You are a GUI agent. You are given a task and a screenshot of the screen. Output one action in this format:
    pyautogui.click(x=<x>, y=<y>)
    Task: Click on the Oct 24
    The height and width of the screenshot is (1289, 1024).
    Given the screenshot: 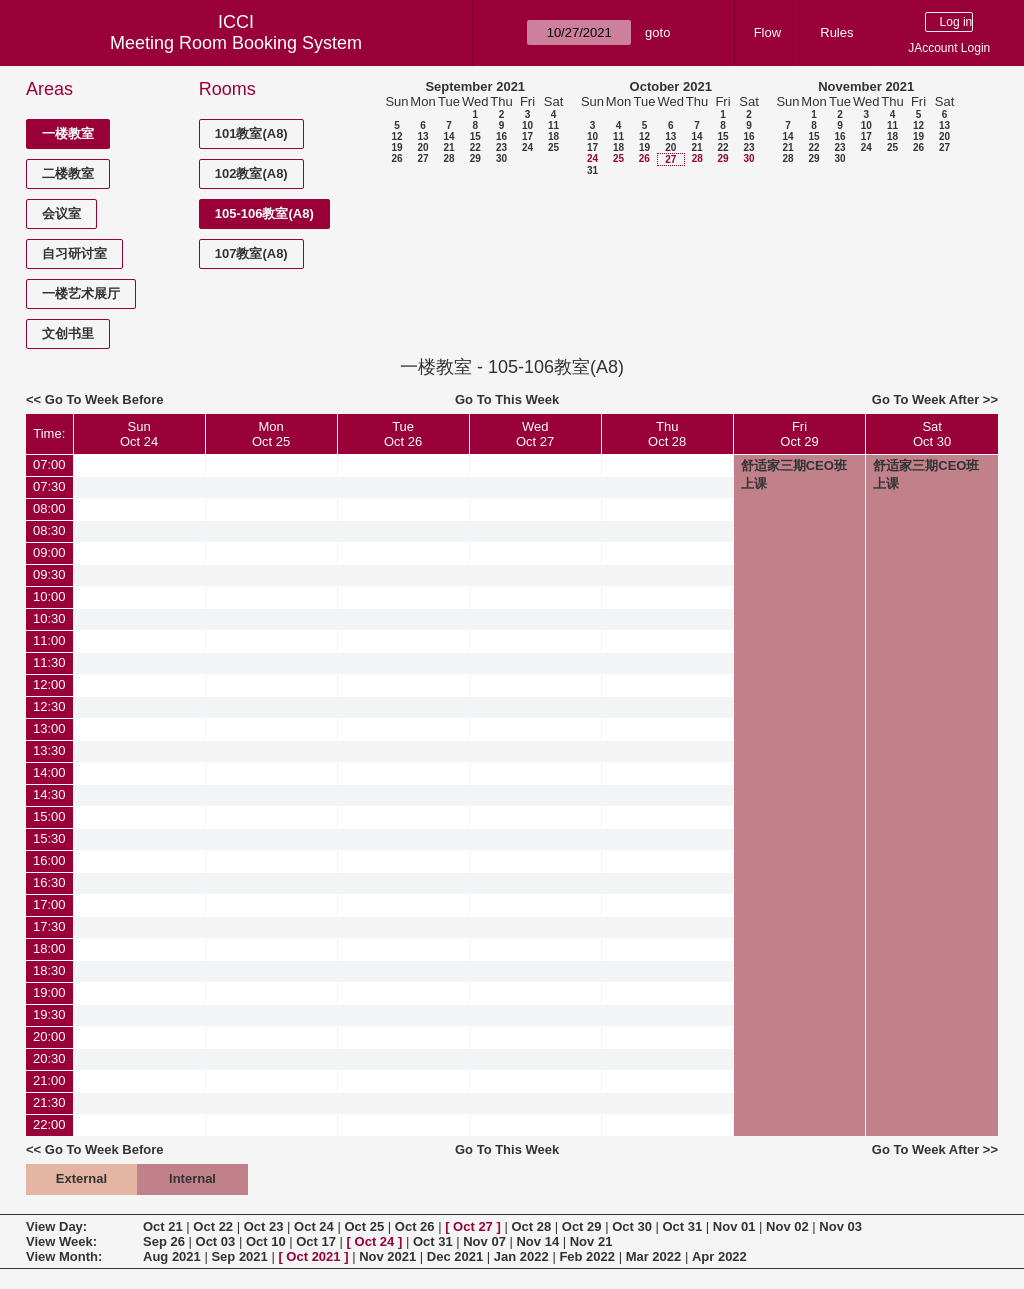 What is the action you would take?
    pyautogui.click(x=314, y=1226)
    